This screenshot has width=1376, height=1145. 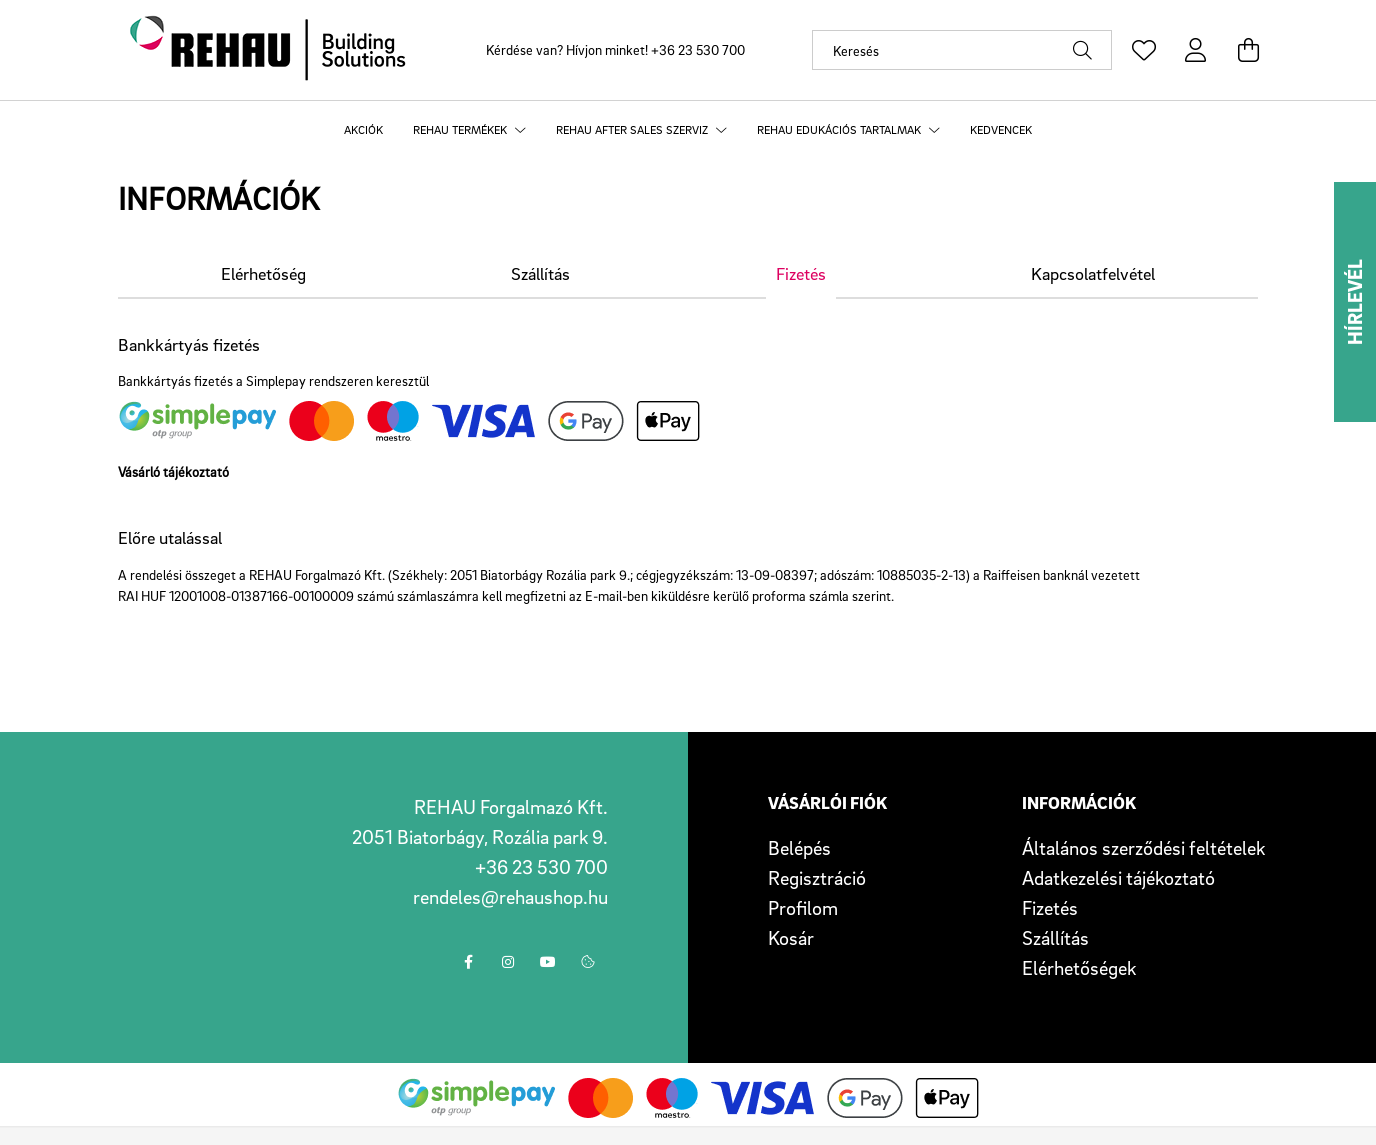 What do you see at coordinates (1196, 50) in the screenshot?
I see `[profile button]` at bounding box center [1196, 50].